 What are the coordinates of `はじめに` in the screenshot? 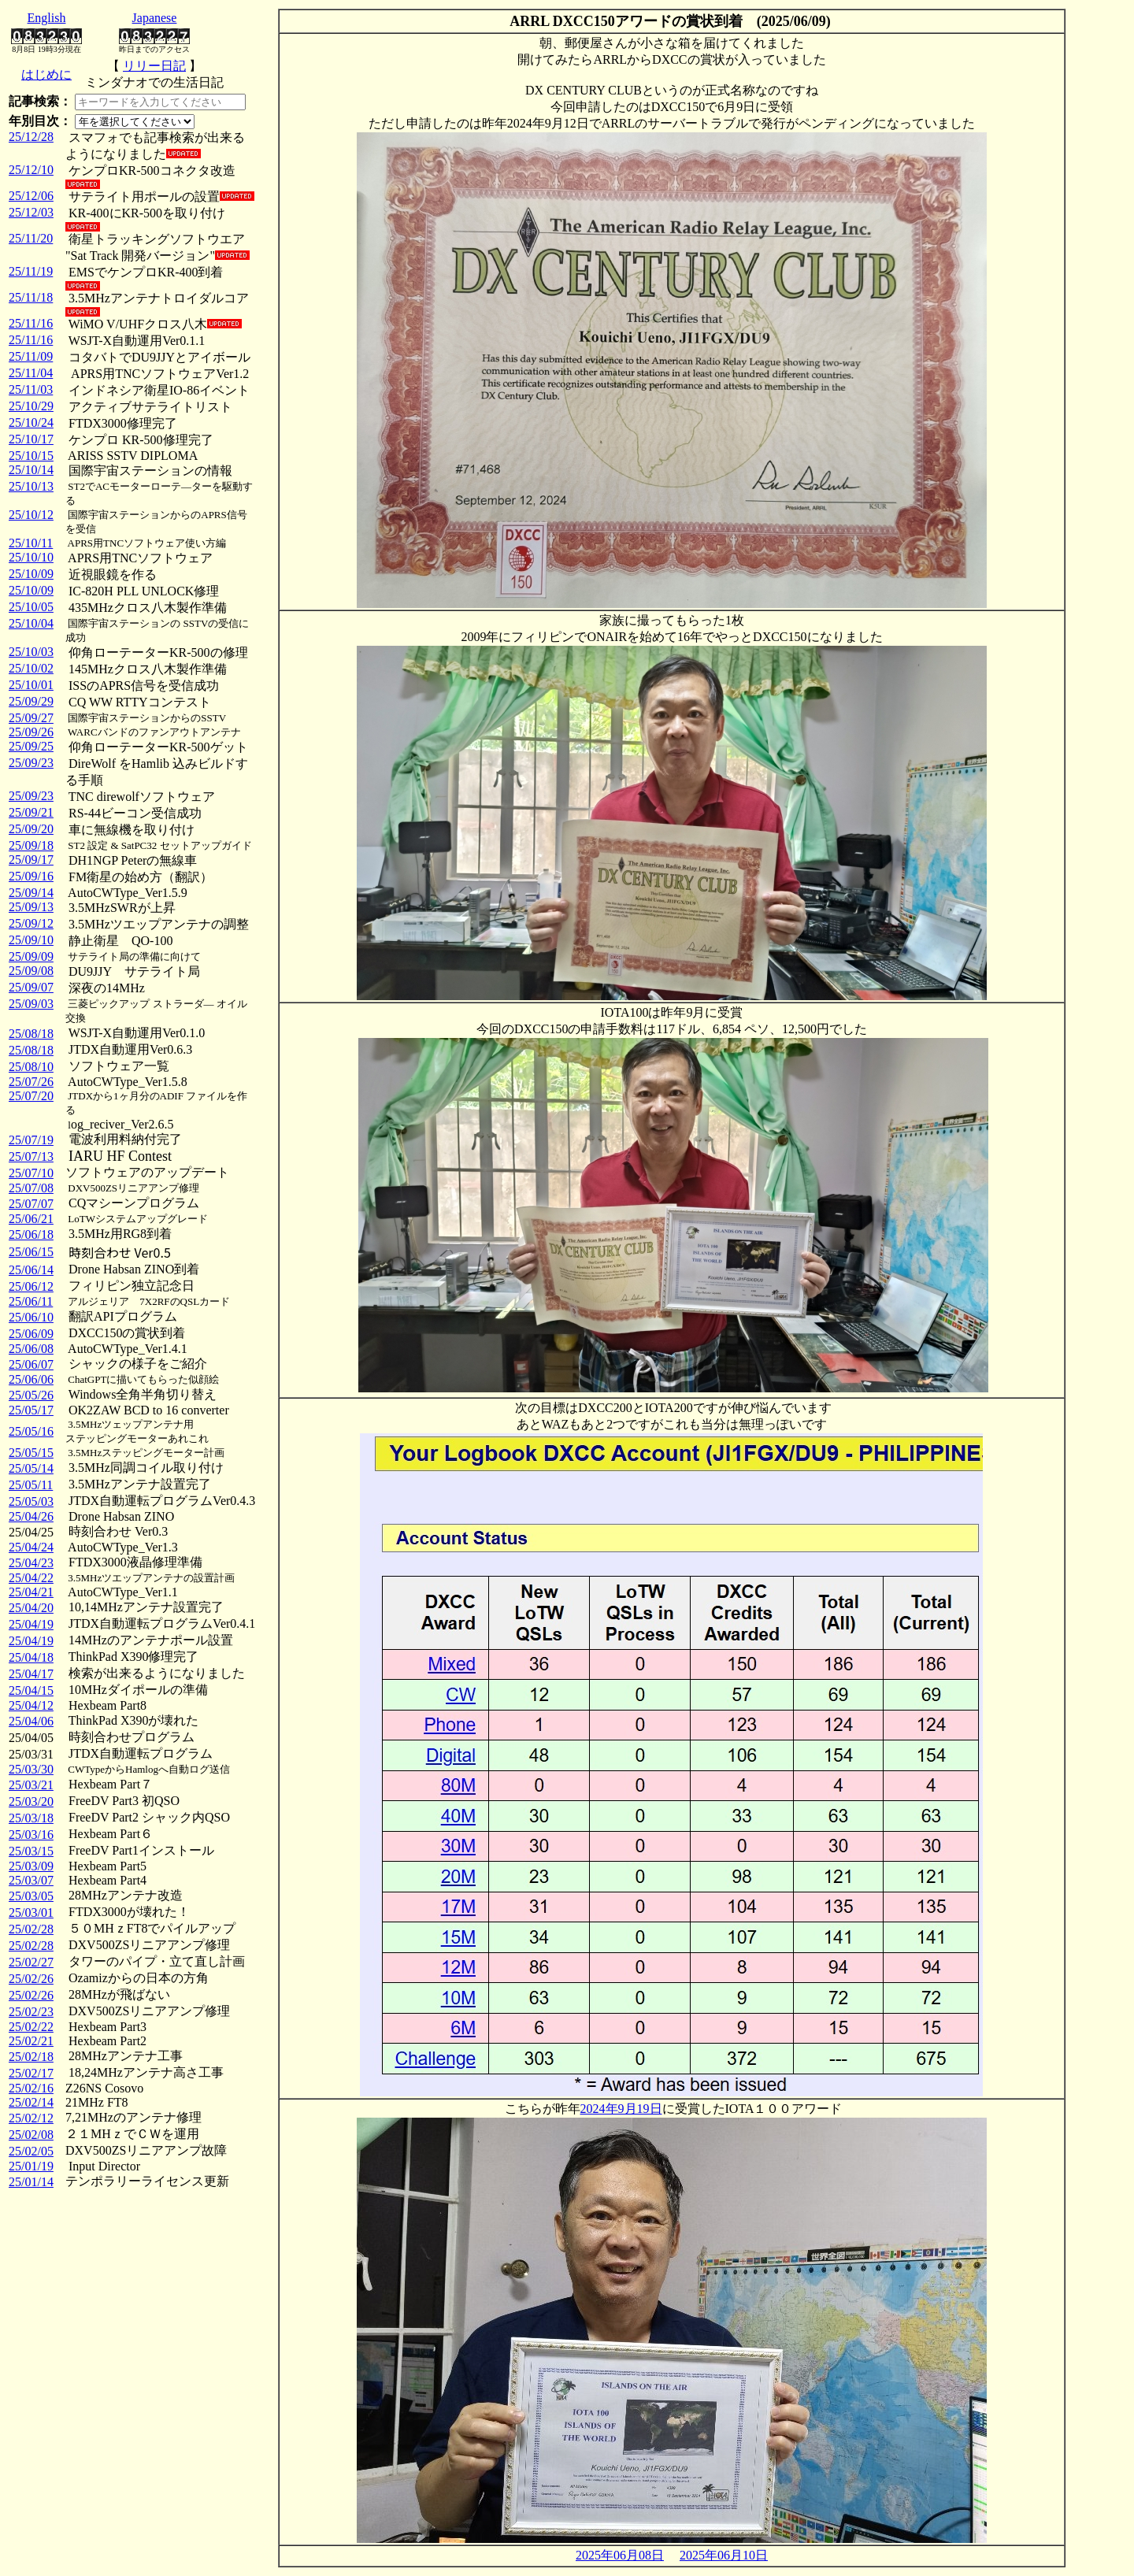 It's located at (46, 74).